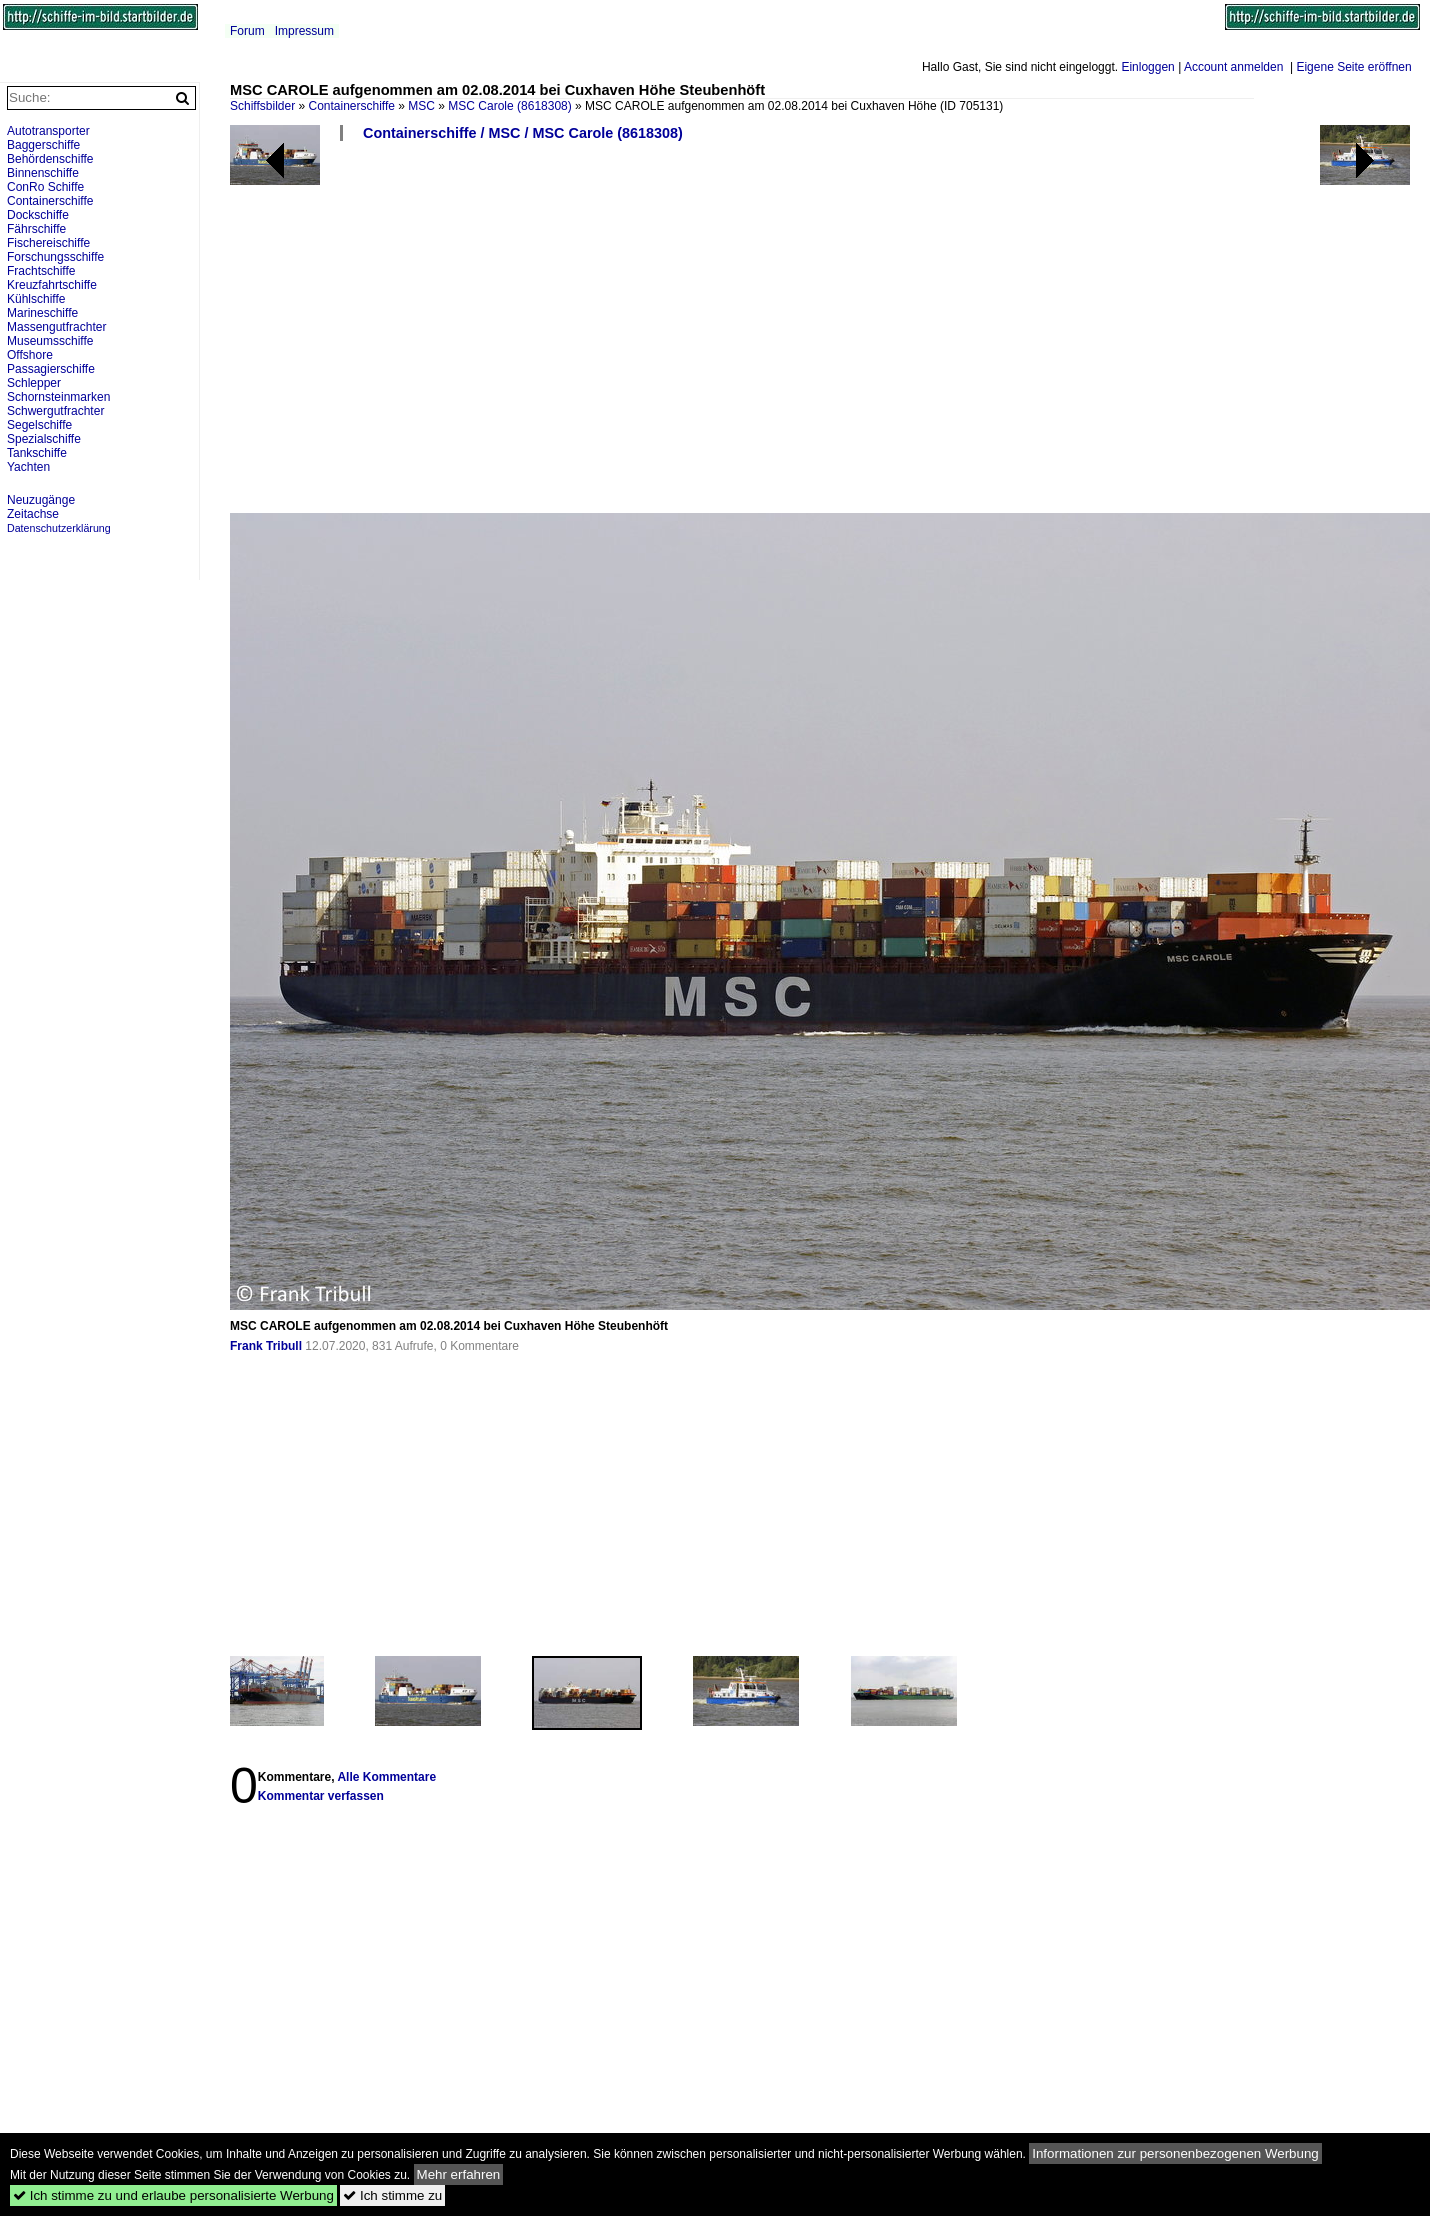  What do you see at coordinates (36, 229) in the screenshot?
I see `Fährschiffe` at bounding box center [36, 229].